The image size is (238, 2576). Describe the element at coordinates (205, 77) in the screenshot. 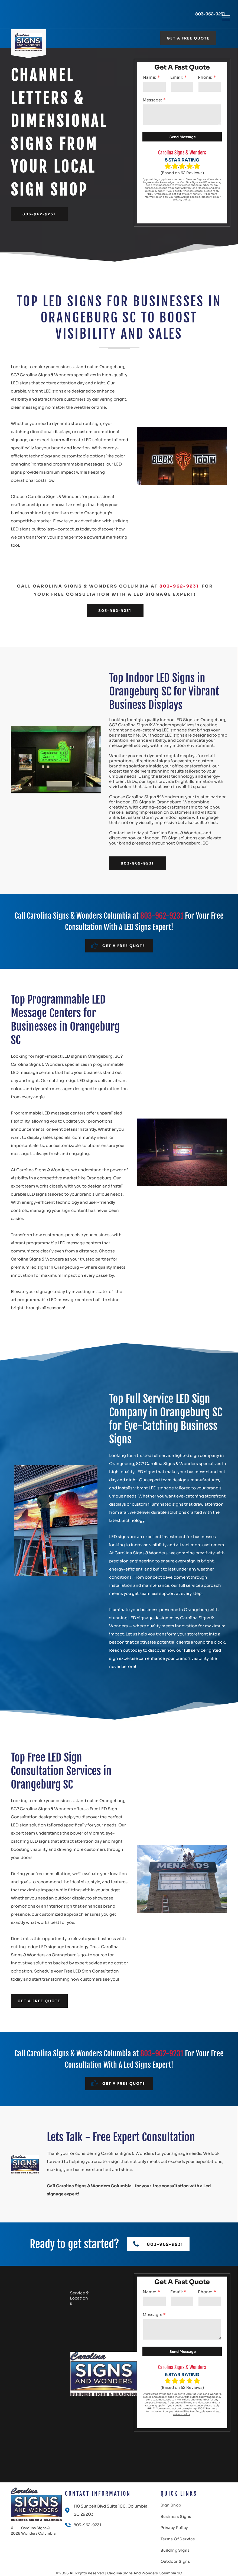

I see `Phone:` at that location.